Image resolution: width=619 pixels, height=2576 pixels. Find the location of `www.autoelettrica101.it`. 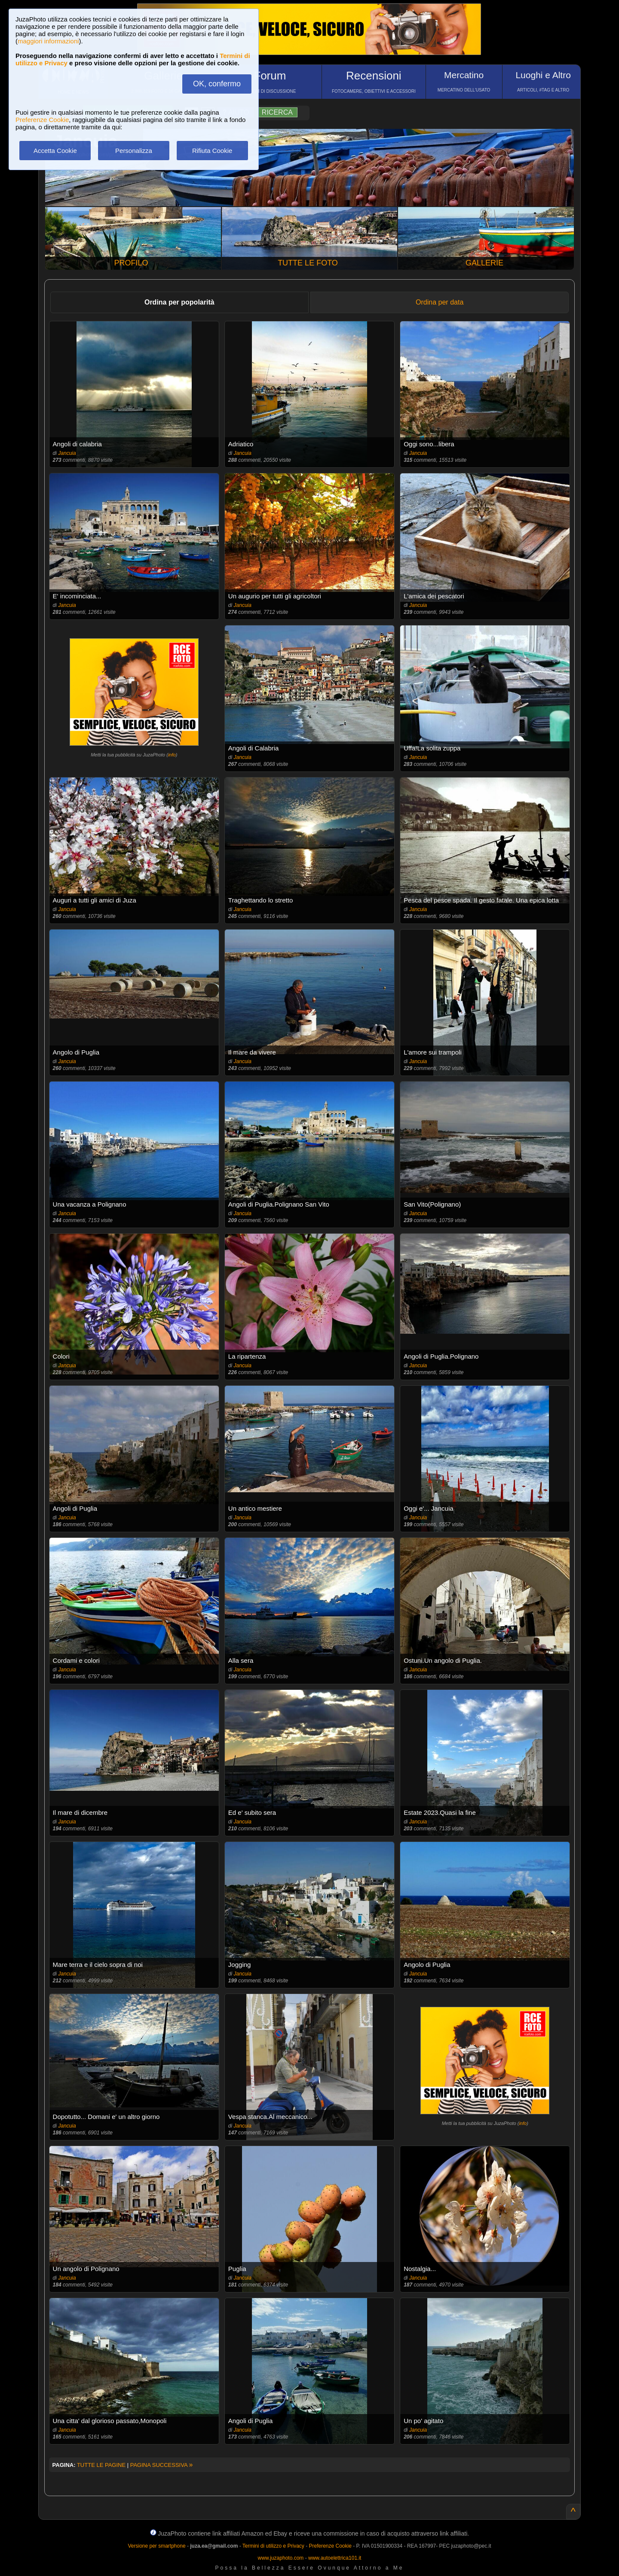

www.autoelettrica101.it is located at coordinates (334, 2558).